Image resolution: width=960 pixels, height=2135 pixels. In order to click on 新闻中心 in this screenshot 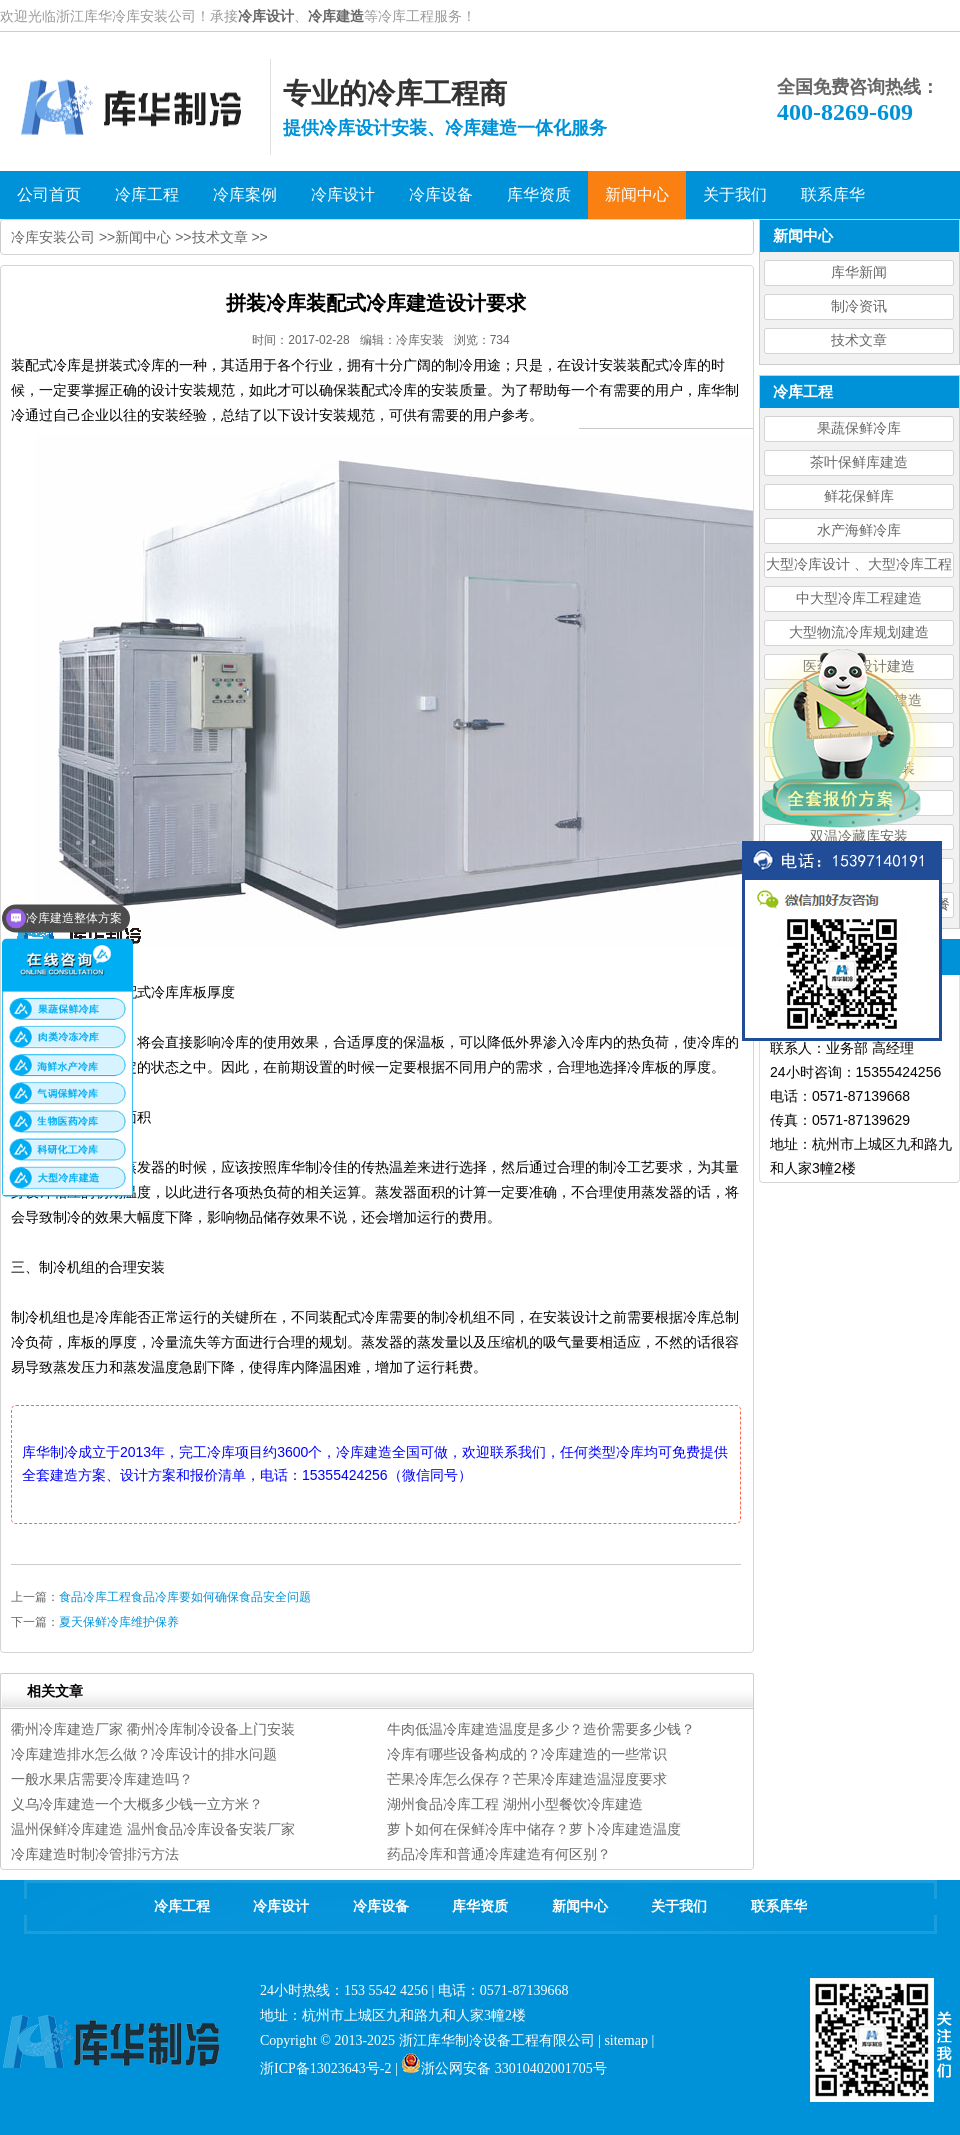, I will do `click(143, 237)`.